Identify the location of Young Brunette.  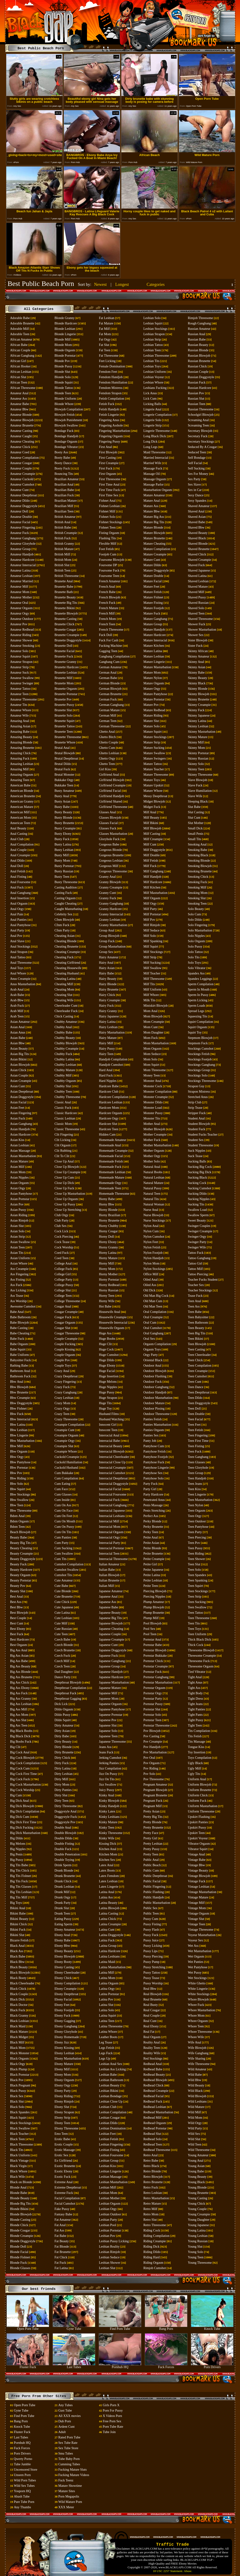
(198, 2193).